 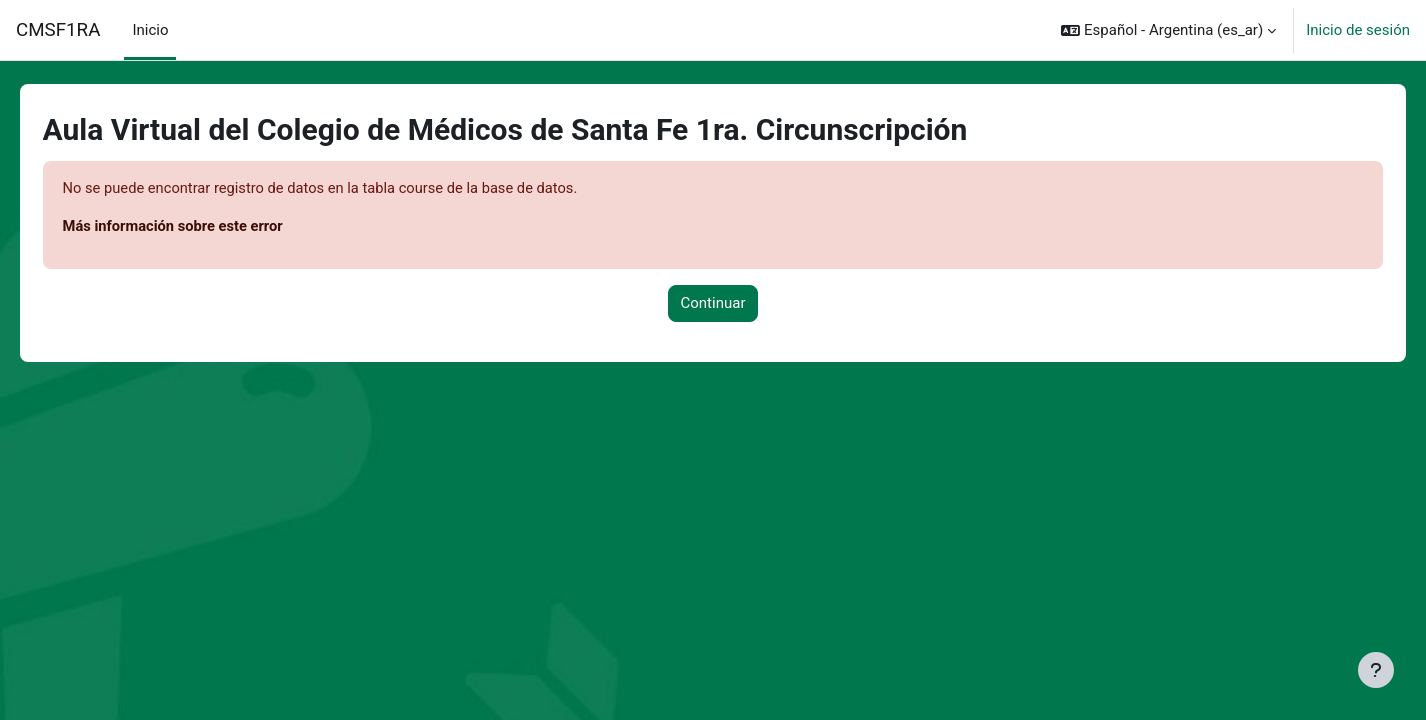 I want to click on [Mostrar pie de página], so click(x=1376, y=670).